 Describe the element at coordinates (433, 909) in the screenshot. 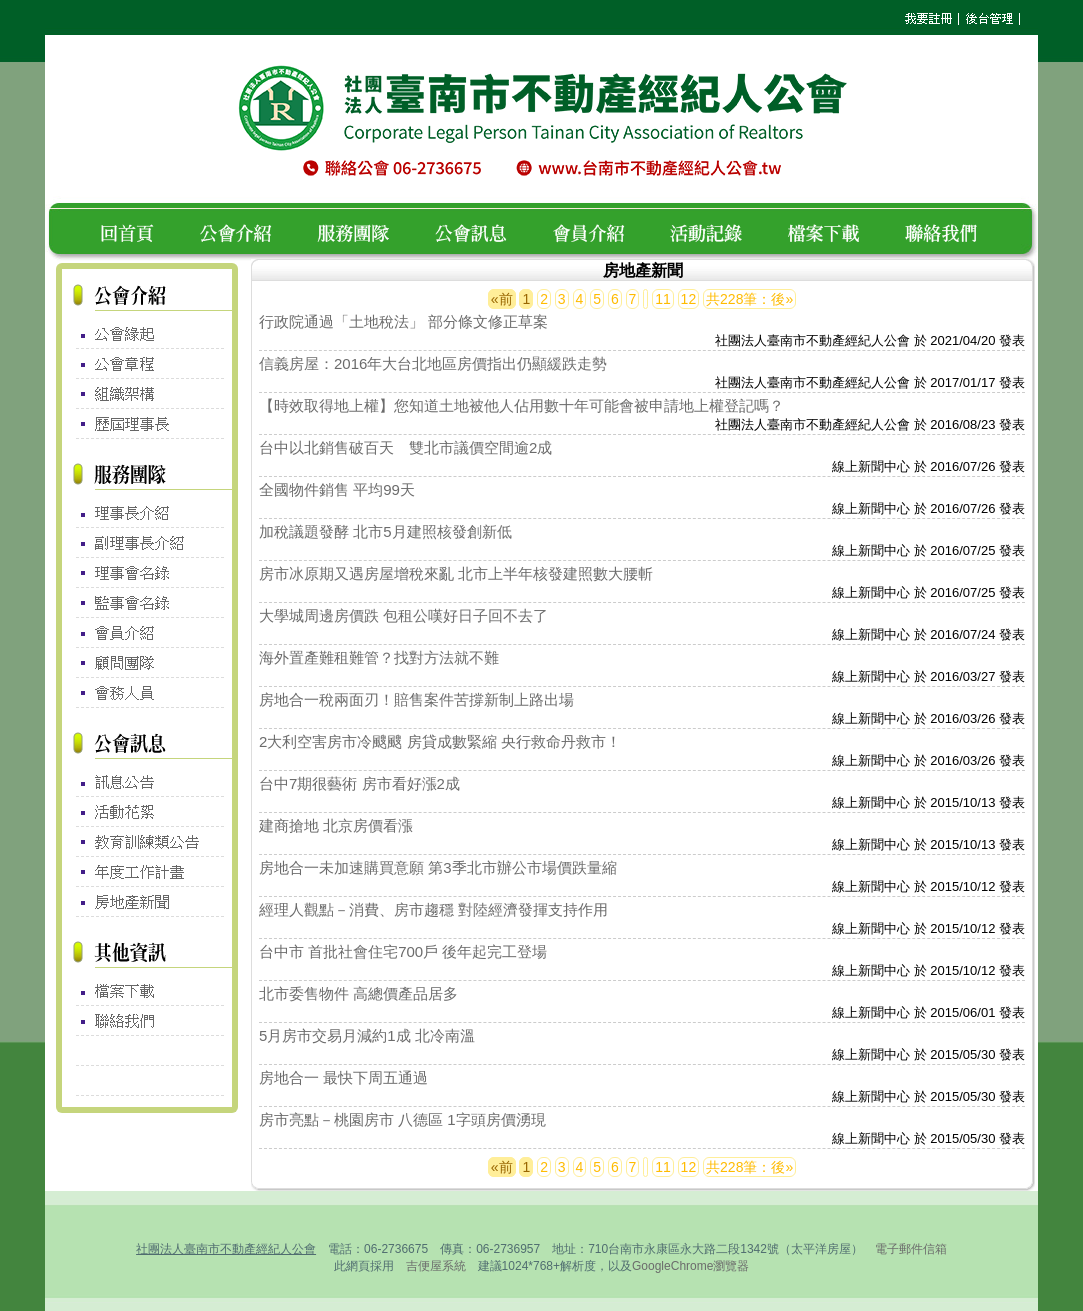

I see `經理人觀點－消費、房市趨穩 對陸經濟發揮支持作用` at that location.